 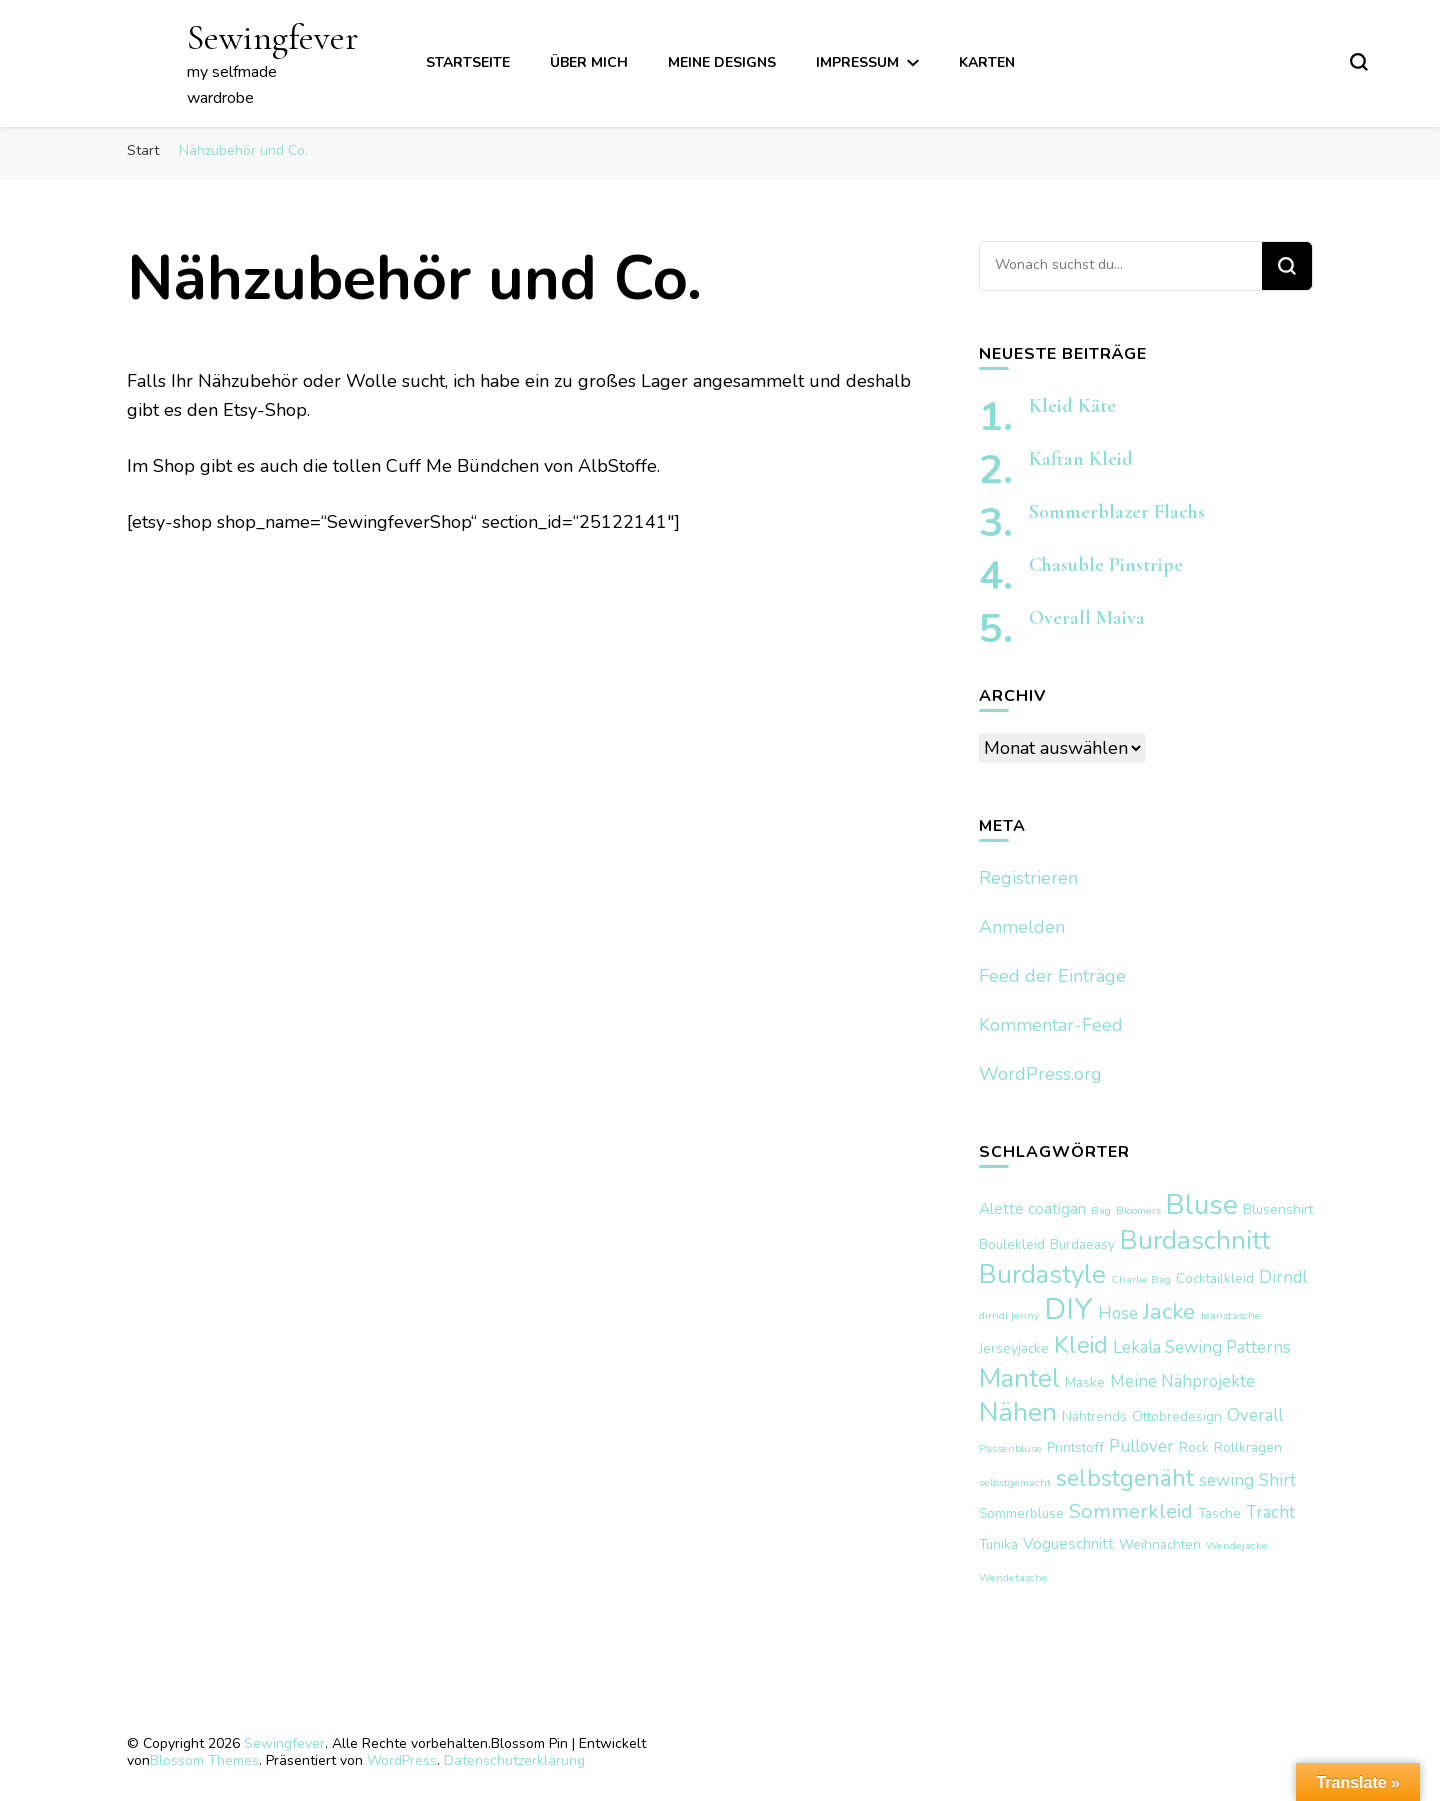 I want to click on WordPress.org, so click(x=1040, y=1074).